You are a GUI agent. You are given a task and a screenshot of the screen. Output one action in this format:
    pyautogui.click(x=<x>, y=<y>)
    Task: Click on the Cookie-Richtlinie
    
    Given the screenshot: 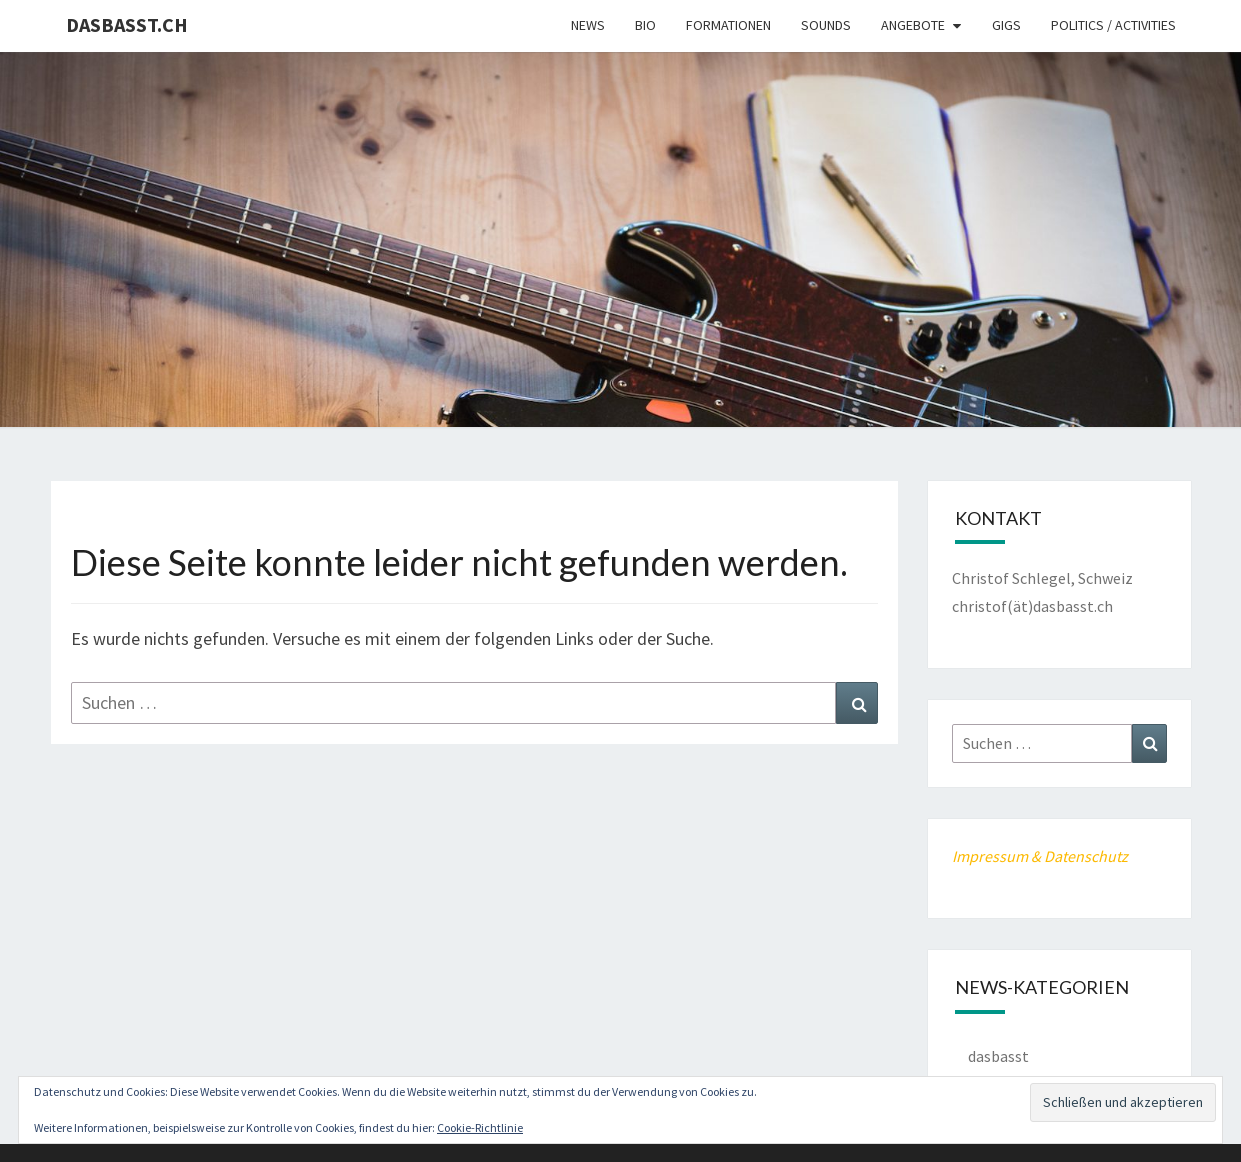 What is the action you would take?
    pyautogui.click(x=480, y=1127)
    